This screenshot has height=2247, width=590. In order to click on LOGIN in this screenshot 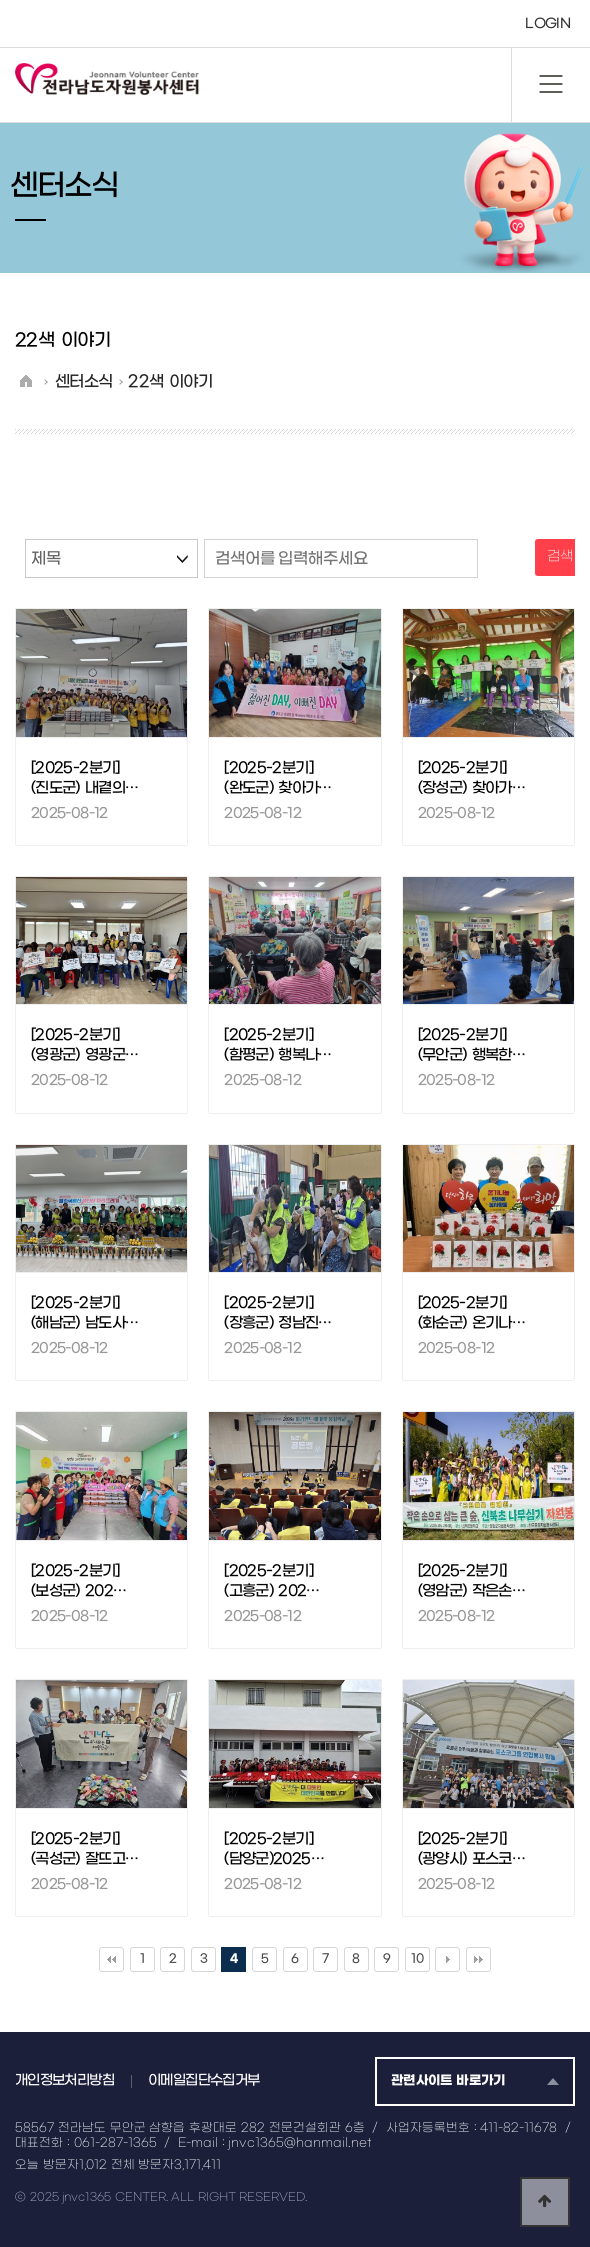, I will do `click(547, 23)`.